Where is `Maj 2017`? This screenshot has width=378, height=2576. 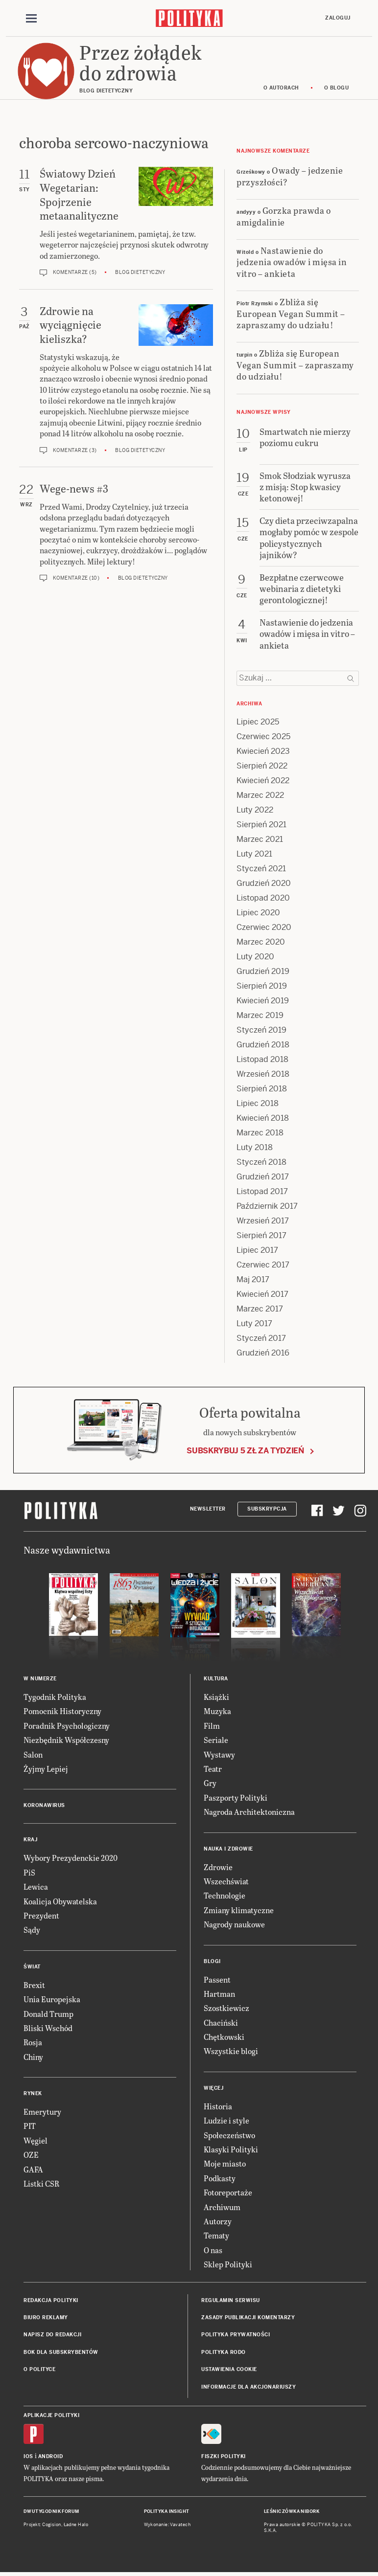
Maj 2017 is located at coordinates (252, 1280).